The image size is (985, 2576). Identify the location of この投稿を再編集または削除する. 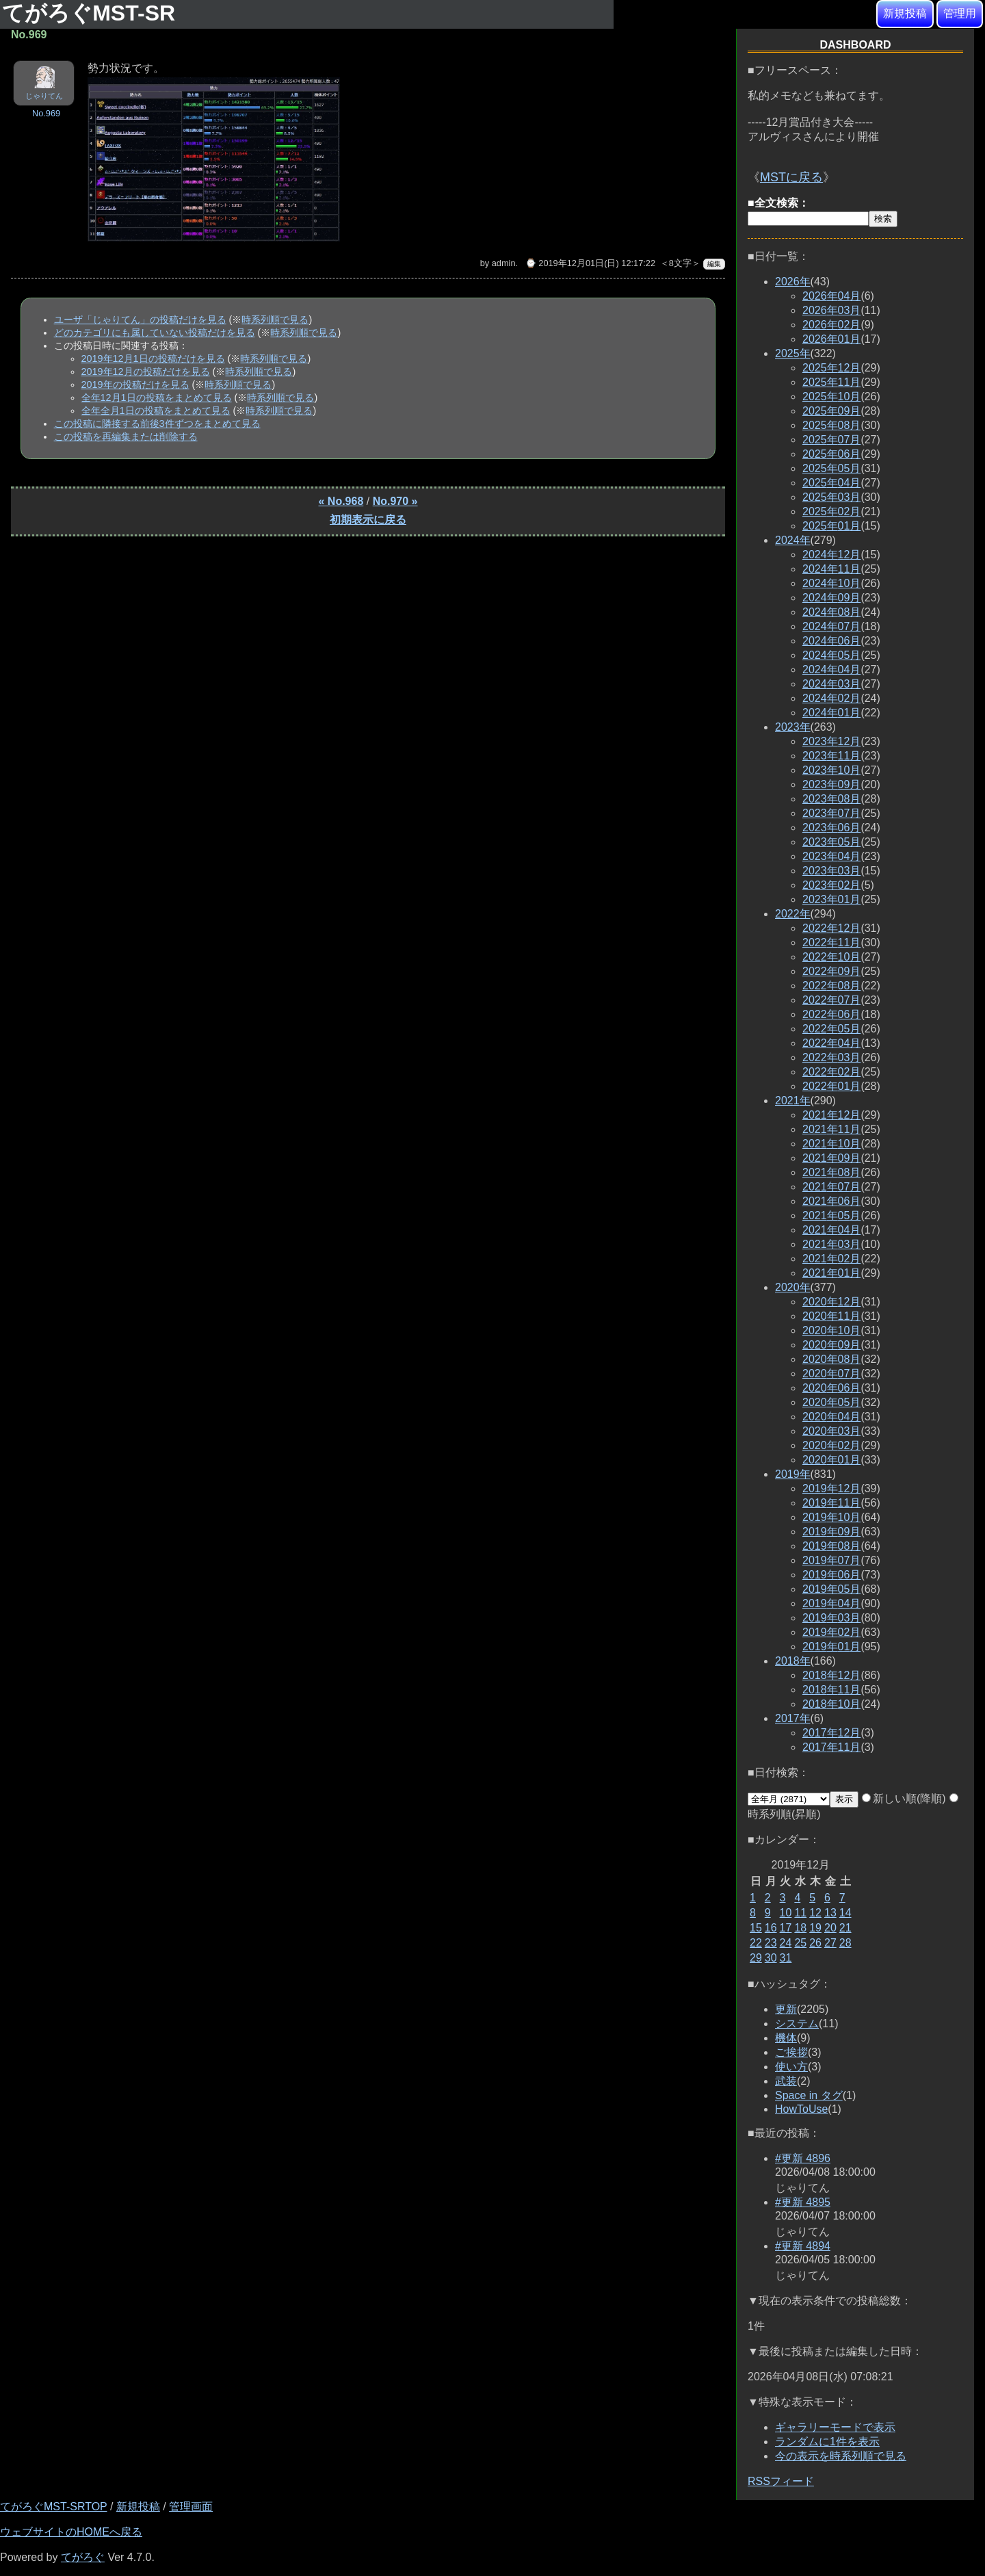
(126, 436).